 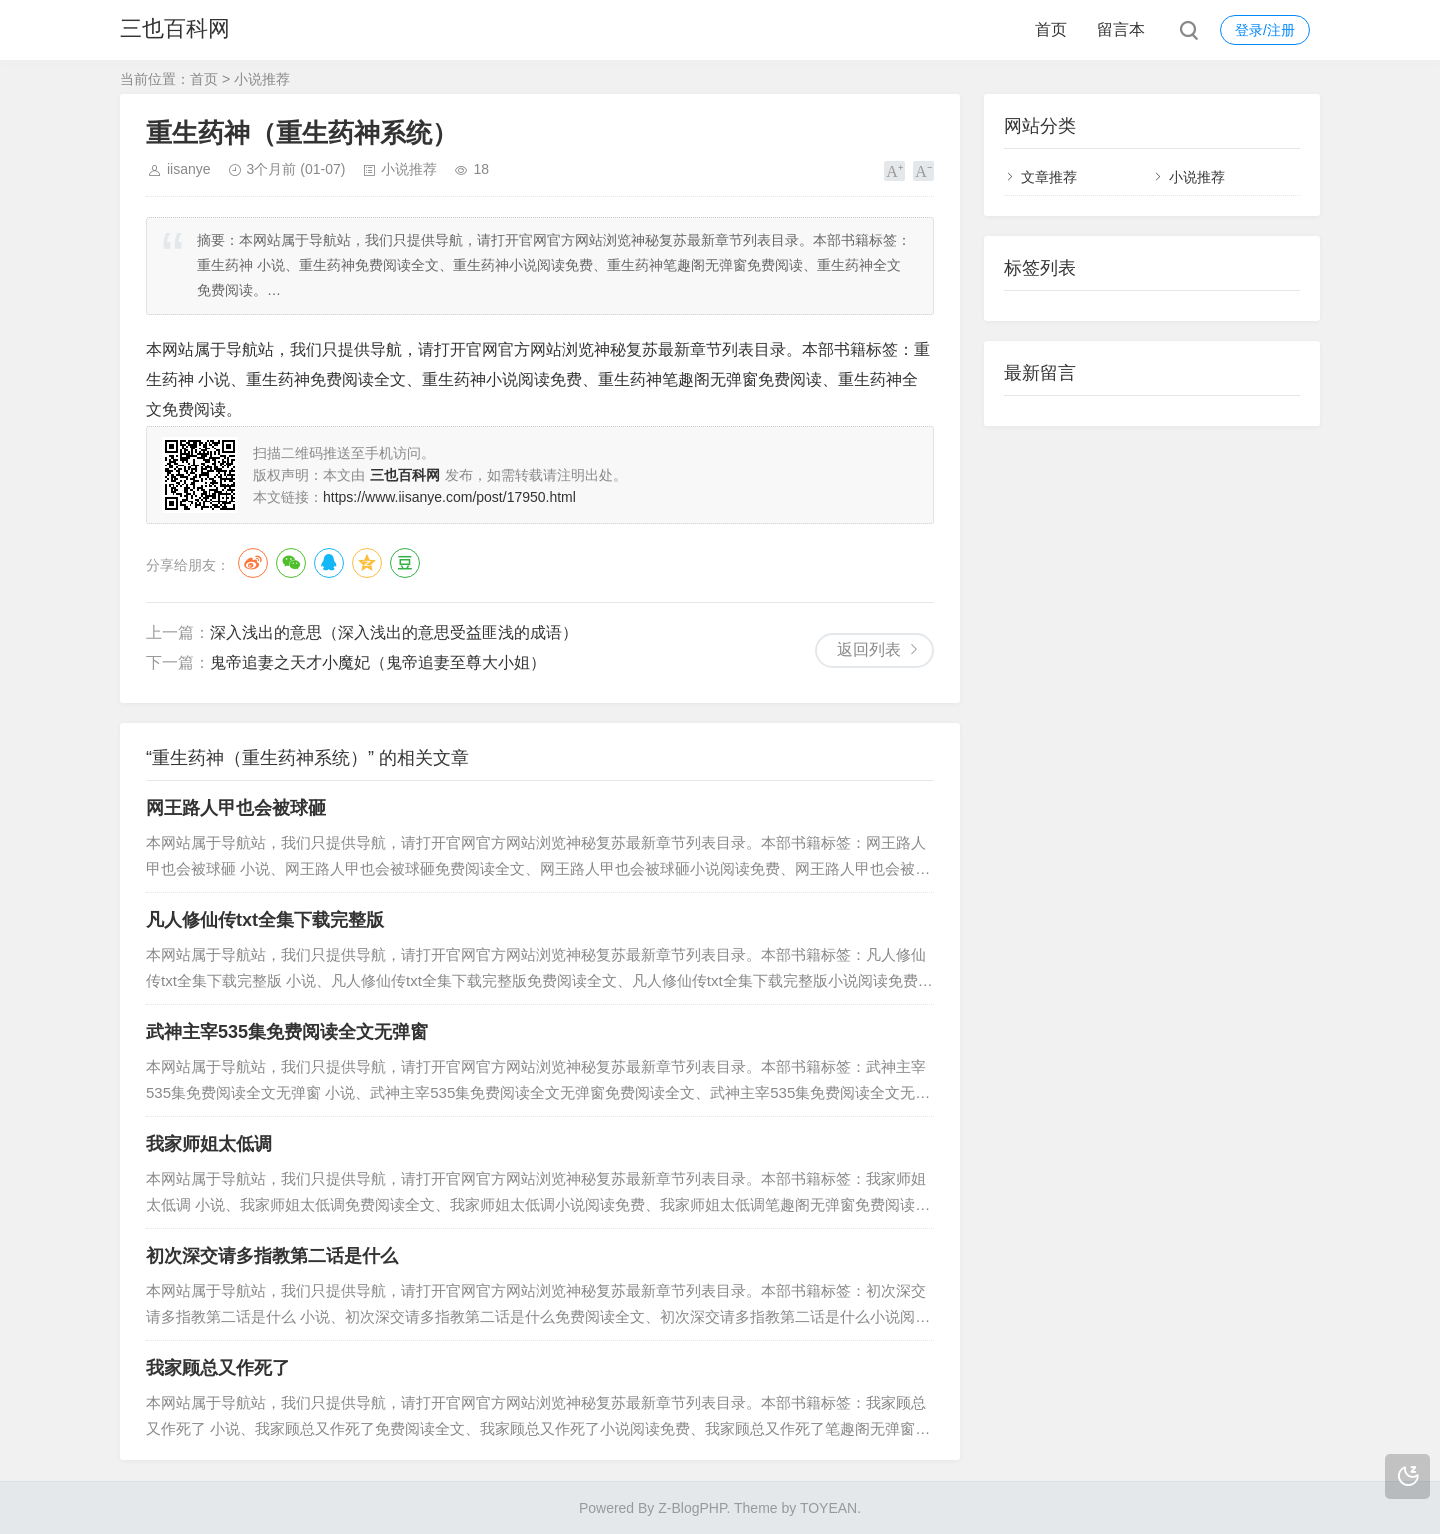 I want to click on 微博, so click(x=253, y=563).